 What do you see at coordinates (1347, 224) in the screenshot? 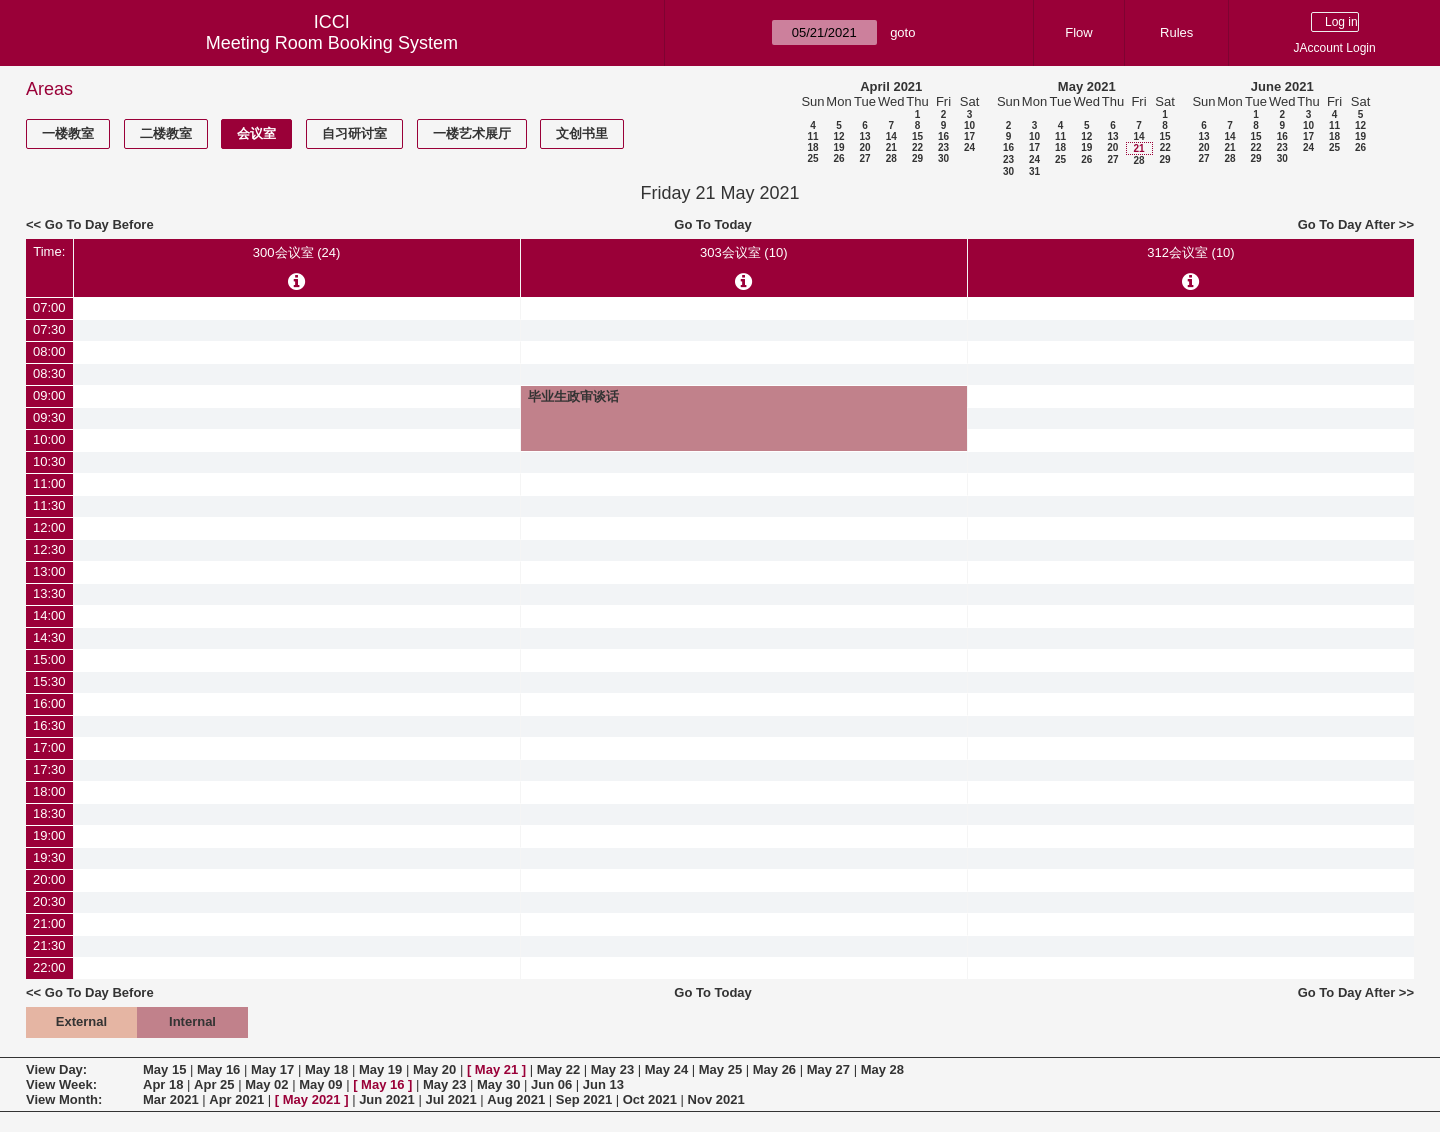
I see `Go To Day After` at bounding box center [1347, 224].